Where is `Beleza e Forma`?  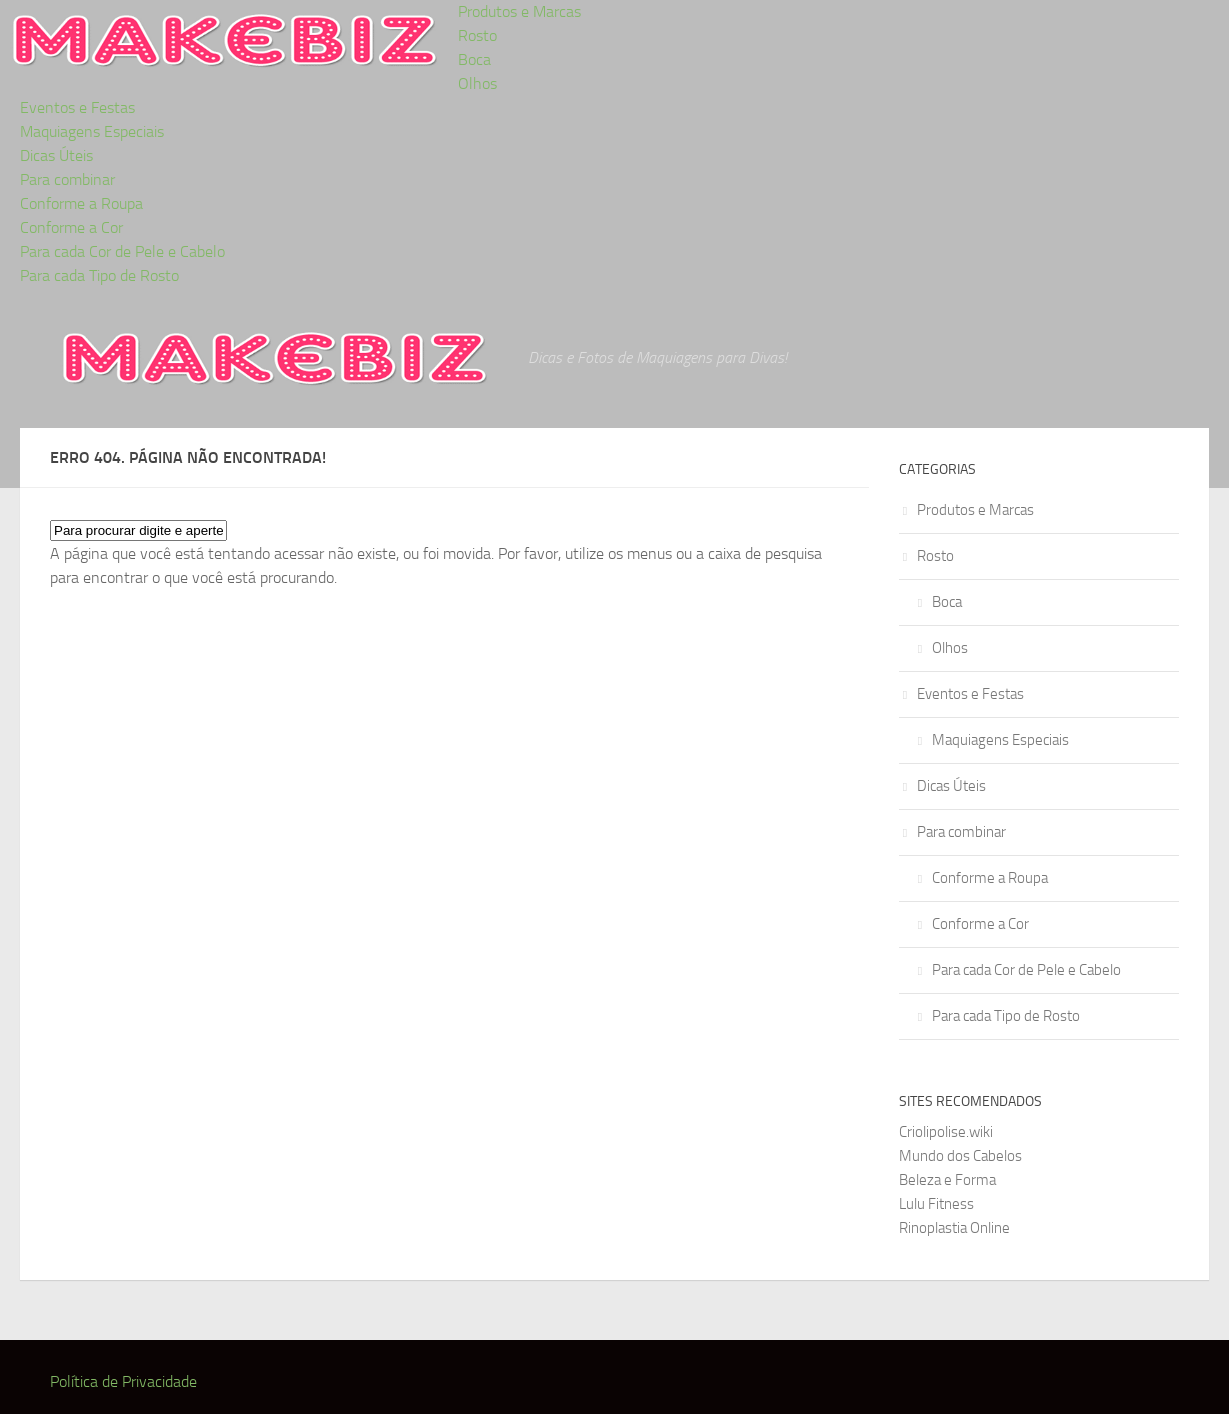
Beleza e Forma is located at coordinates (947, 1180).